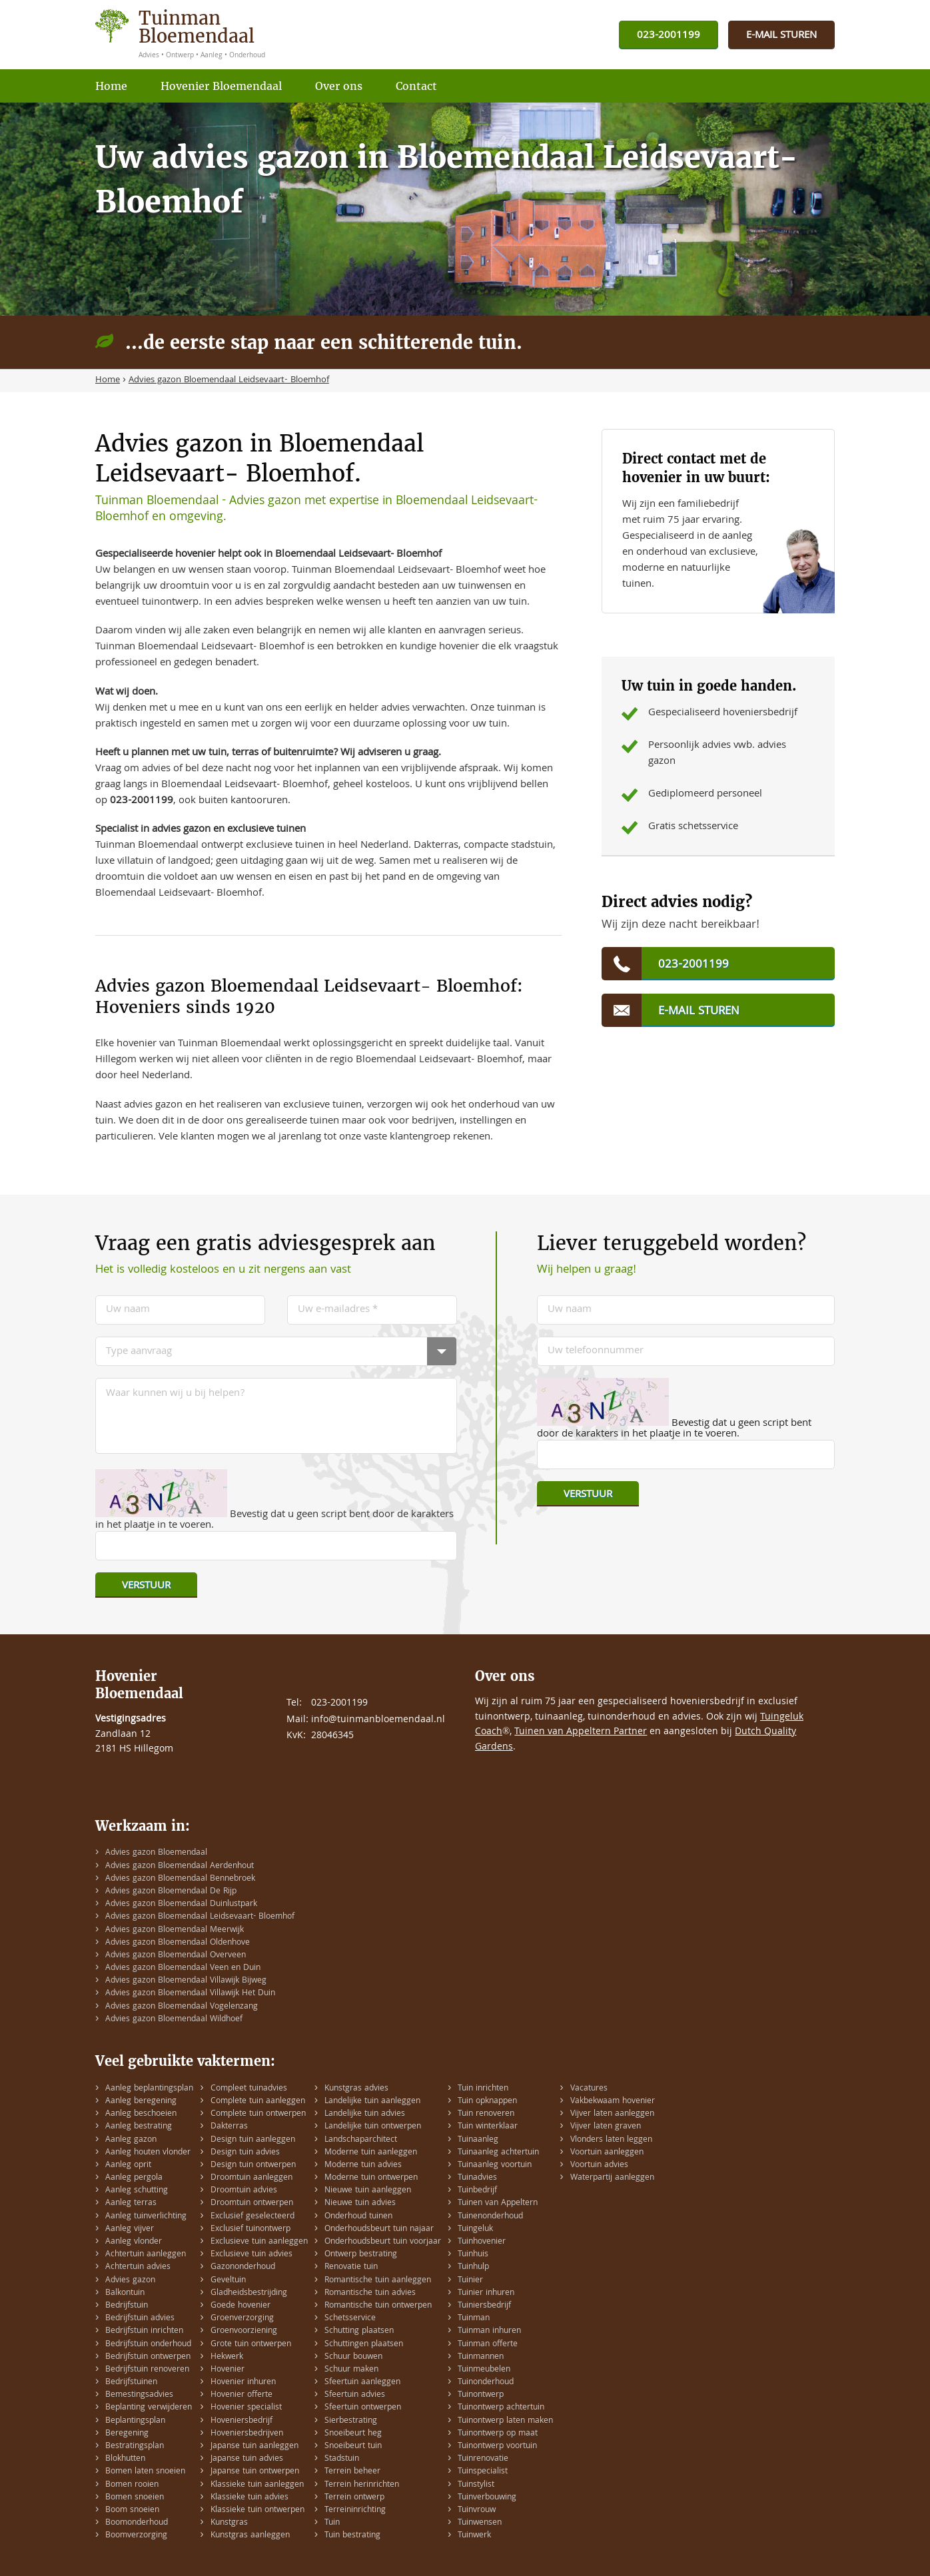 This screenshot has height=2576, width=930. I want to click on Advies gazon Bloemendaal Wildhoef, so click(173, 2020).